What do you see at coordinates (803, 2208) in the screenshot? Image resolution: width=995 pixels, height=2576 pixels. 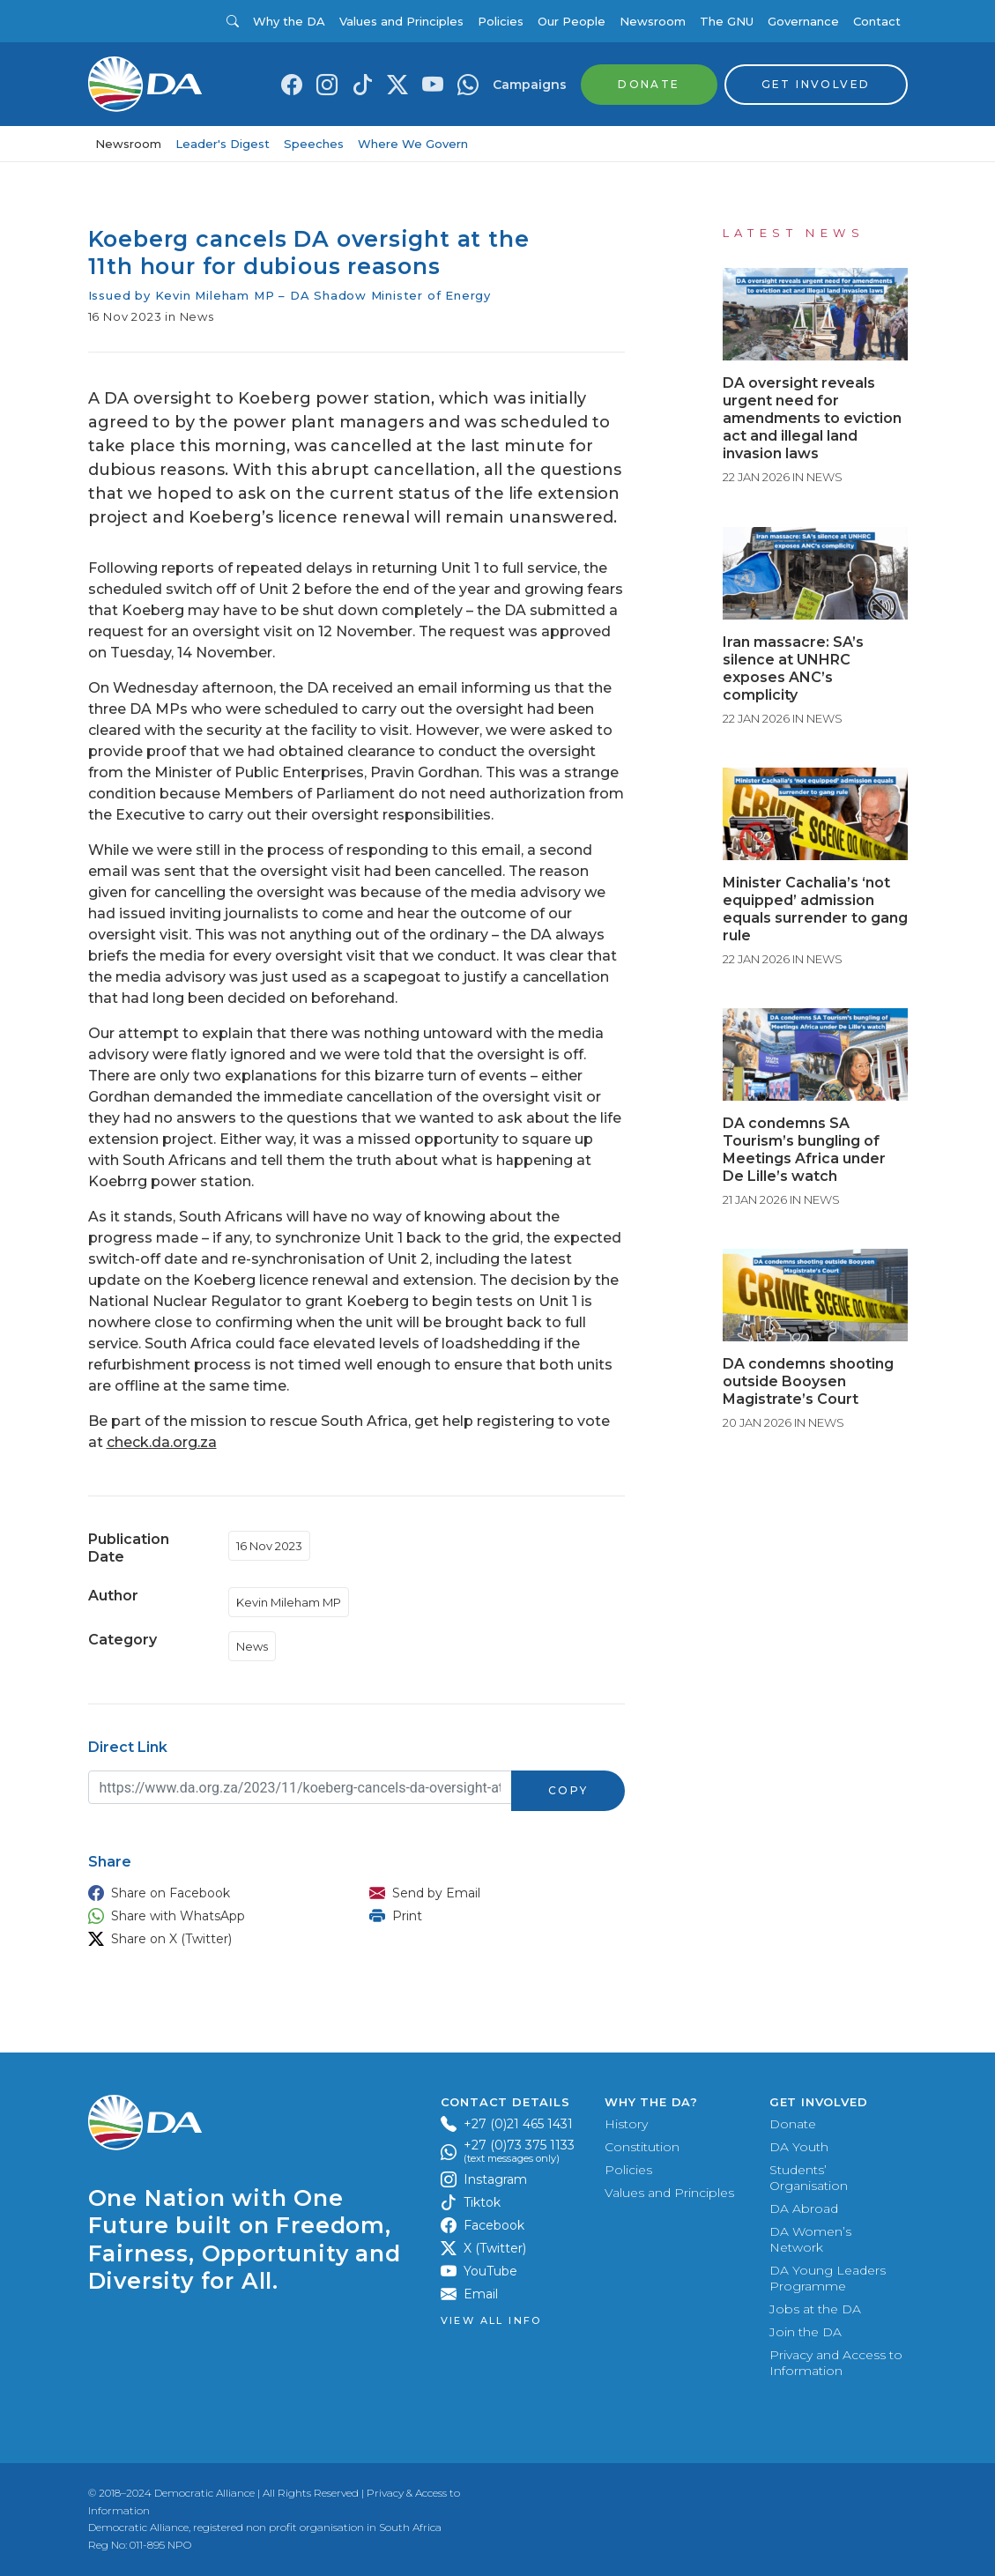 I see `DA Abroad` at bounding box center [803, 2208].